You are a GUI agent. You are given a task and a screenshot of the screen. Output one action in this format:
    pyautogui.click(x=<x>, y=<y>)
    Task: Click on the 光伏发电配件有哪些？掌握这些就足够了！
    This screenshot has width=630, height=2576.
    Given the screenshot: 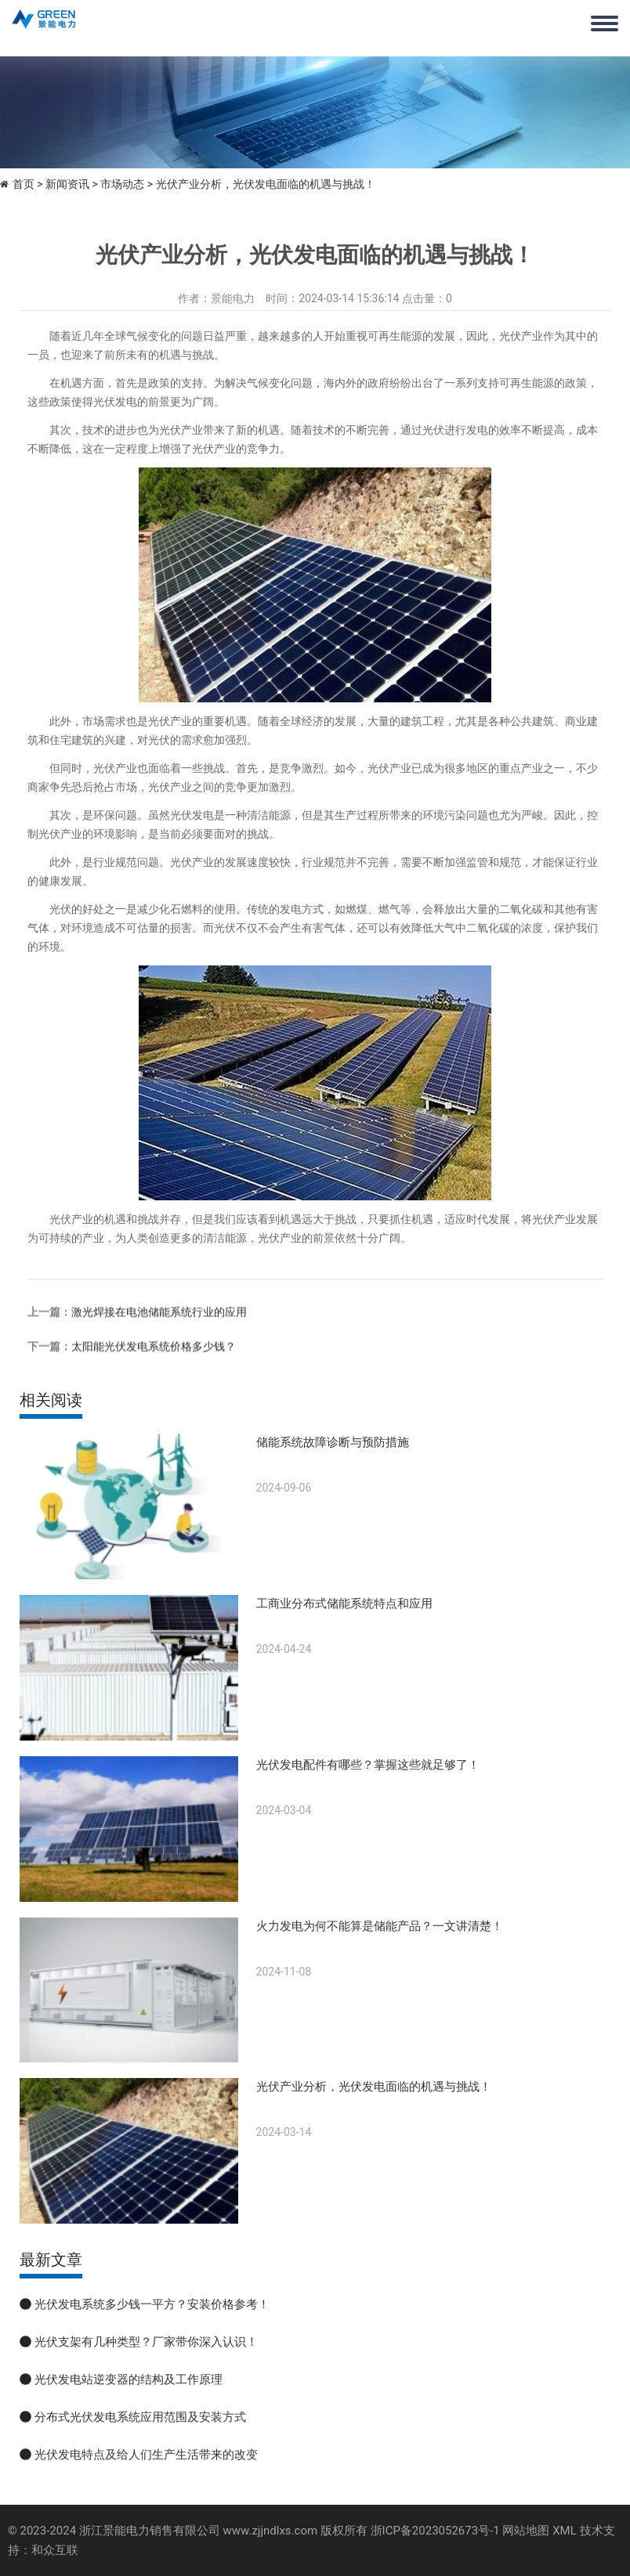 What is the action you would take?
    pyautogui.click(x=368, y=1765)
    